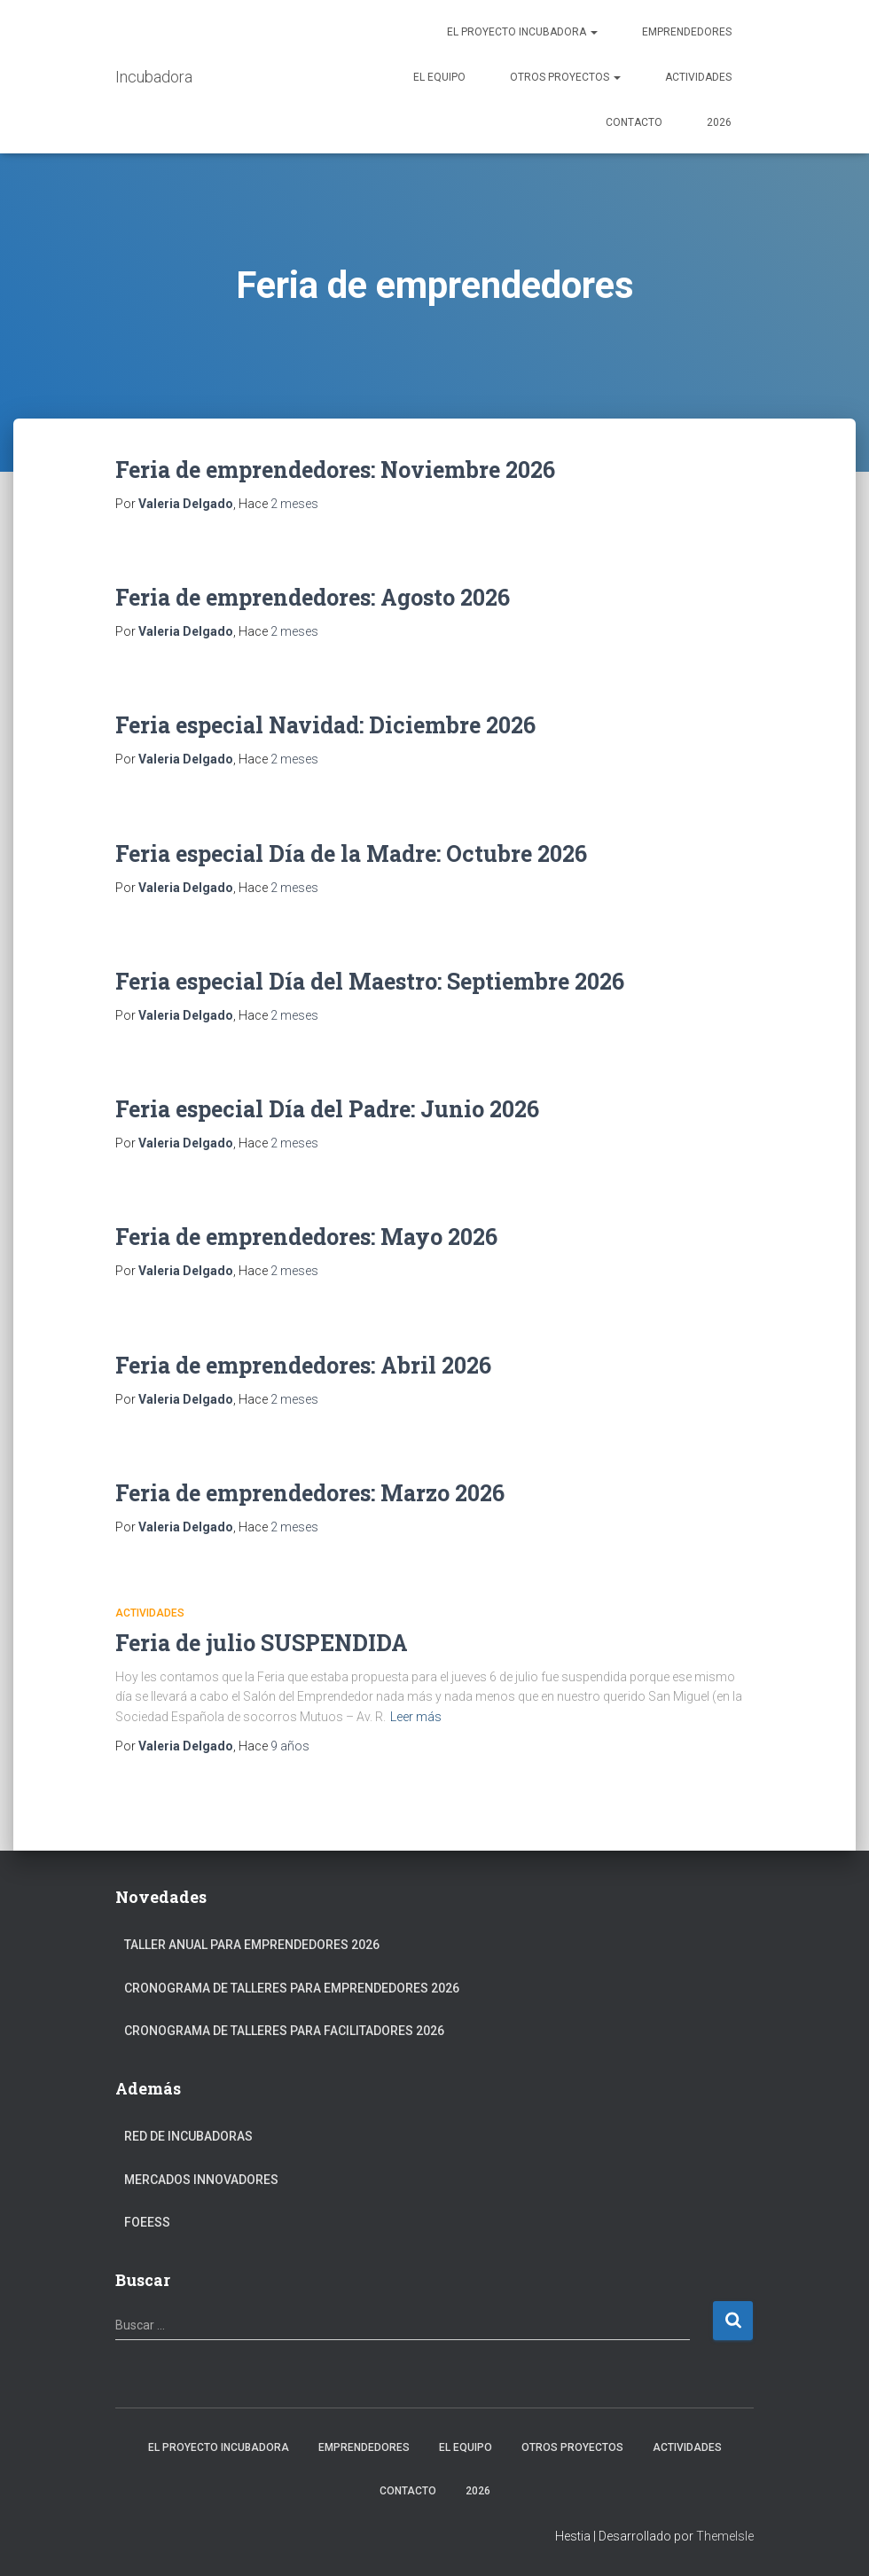 This screenshot has height=2576, width=869. I want to click on Leer más, so click(416, 1717).